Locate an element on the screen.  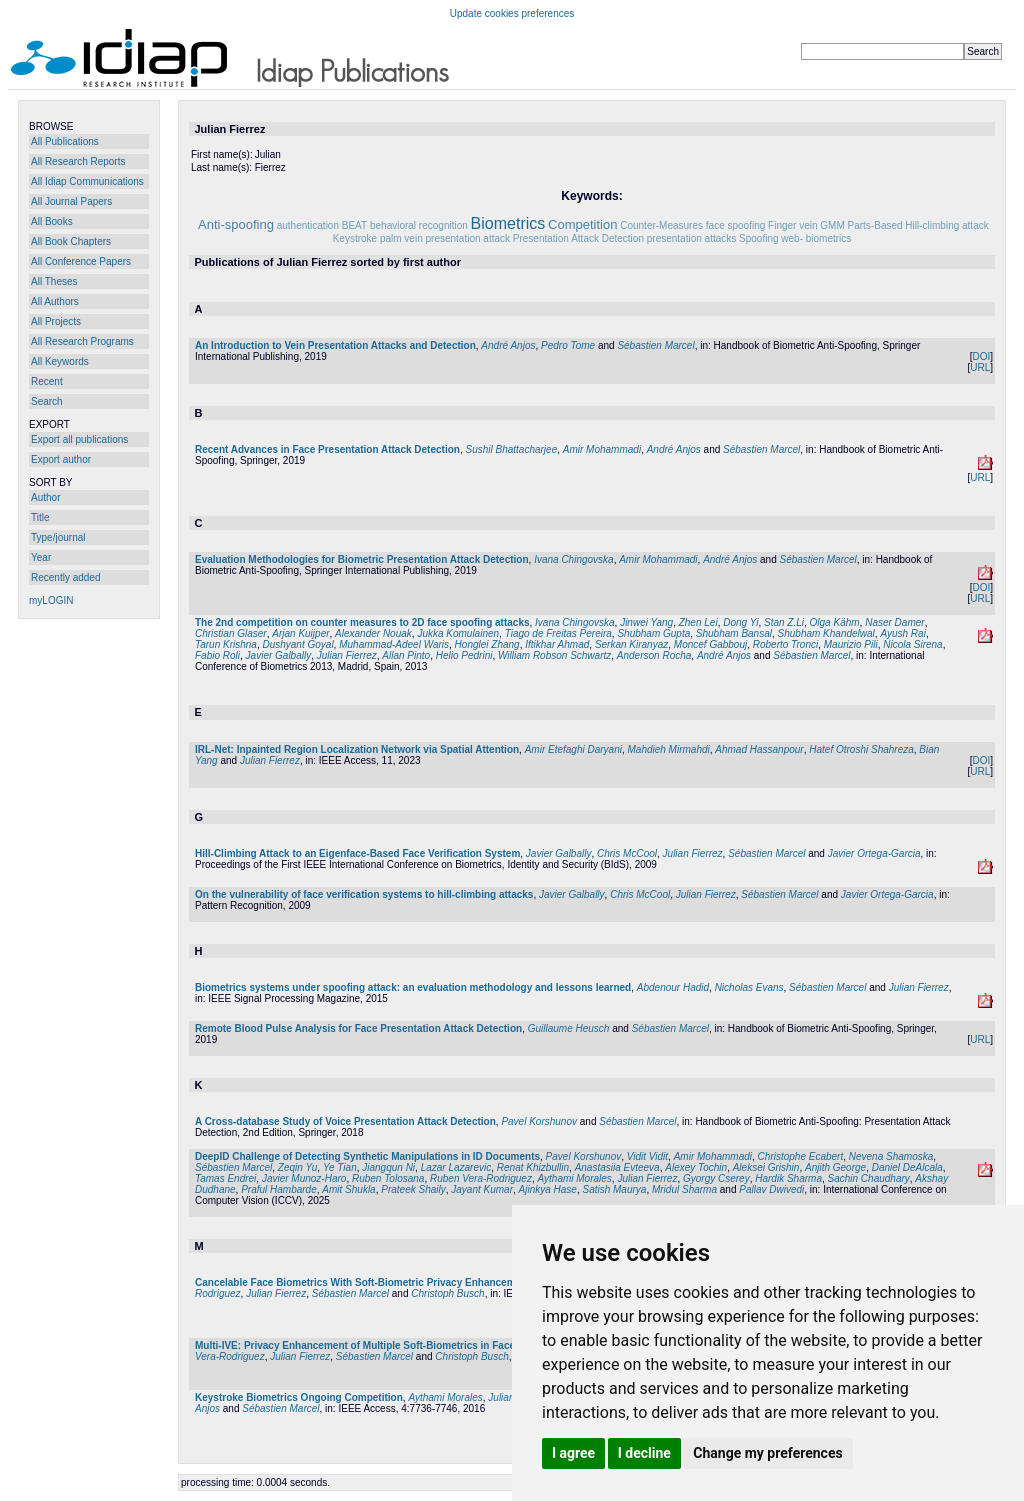
Anjith George is located at coordinates (835, 1167).